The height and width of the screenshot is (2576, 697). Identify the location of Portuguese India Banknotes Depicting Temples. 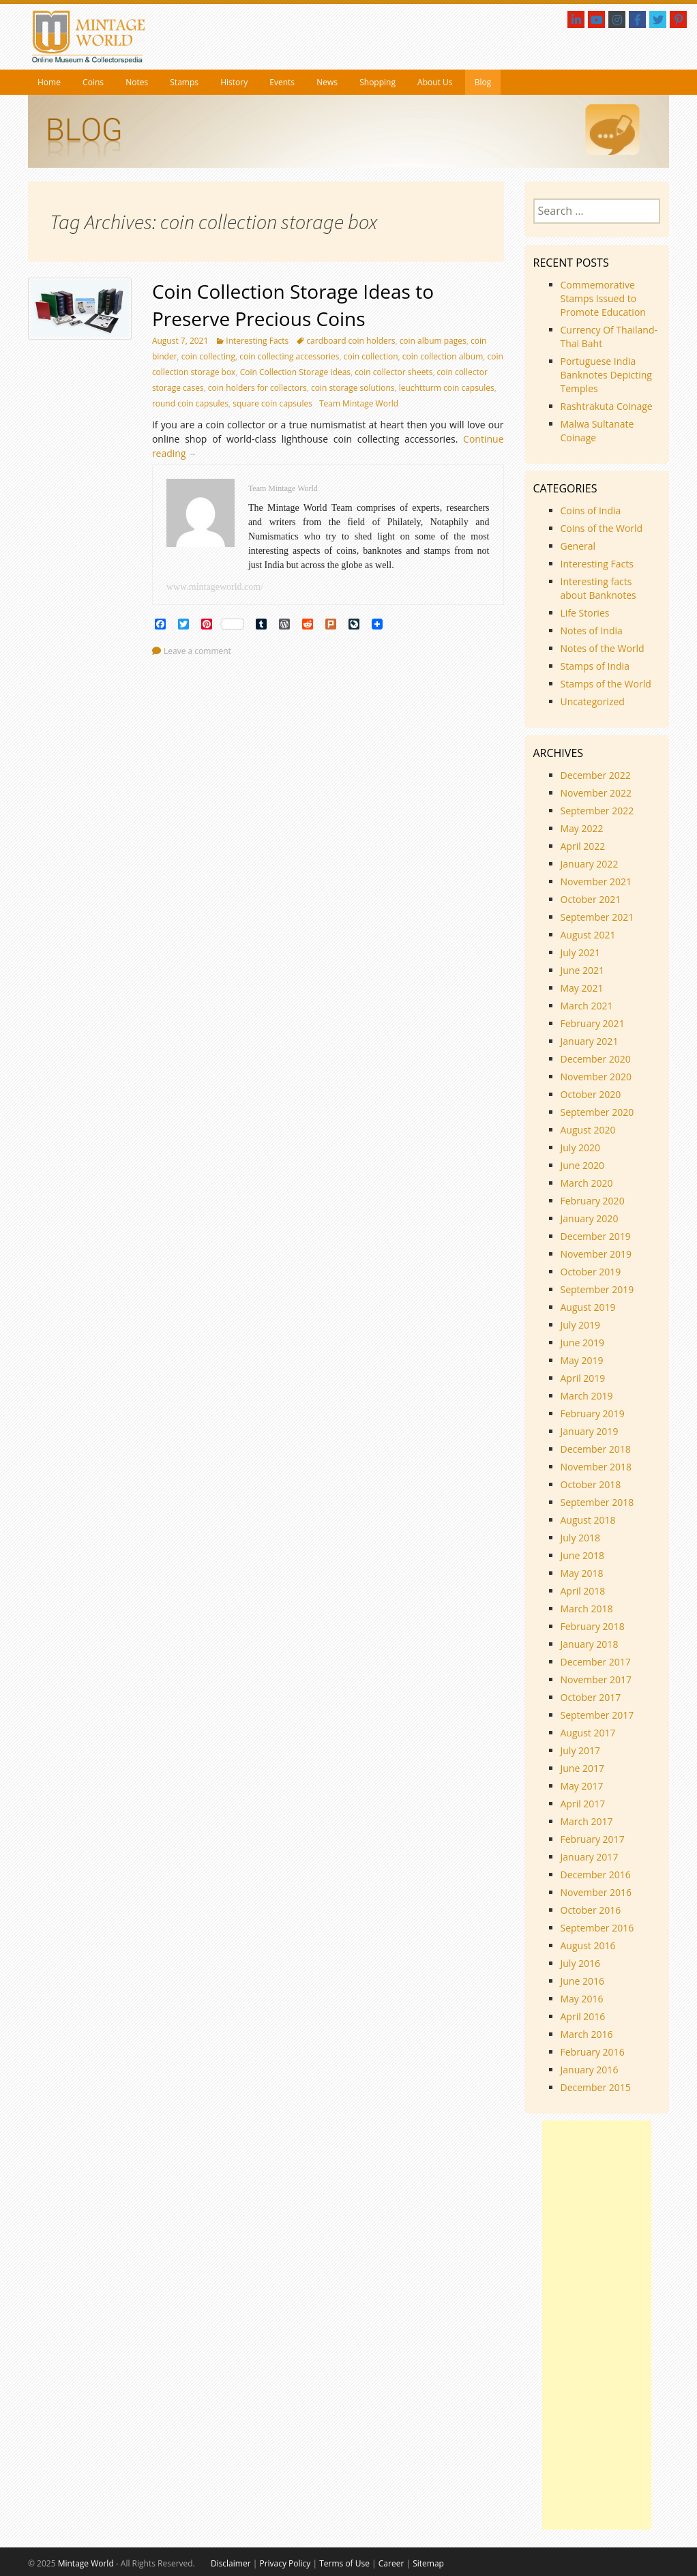
(606, 375).